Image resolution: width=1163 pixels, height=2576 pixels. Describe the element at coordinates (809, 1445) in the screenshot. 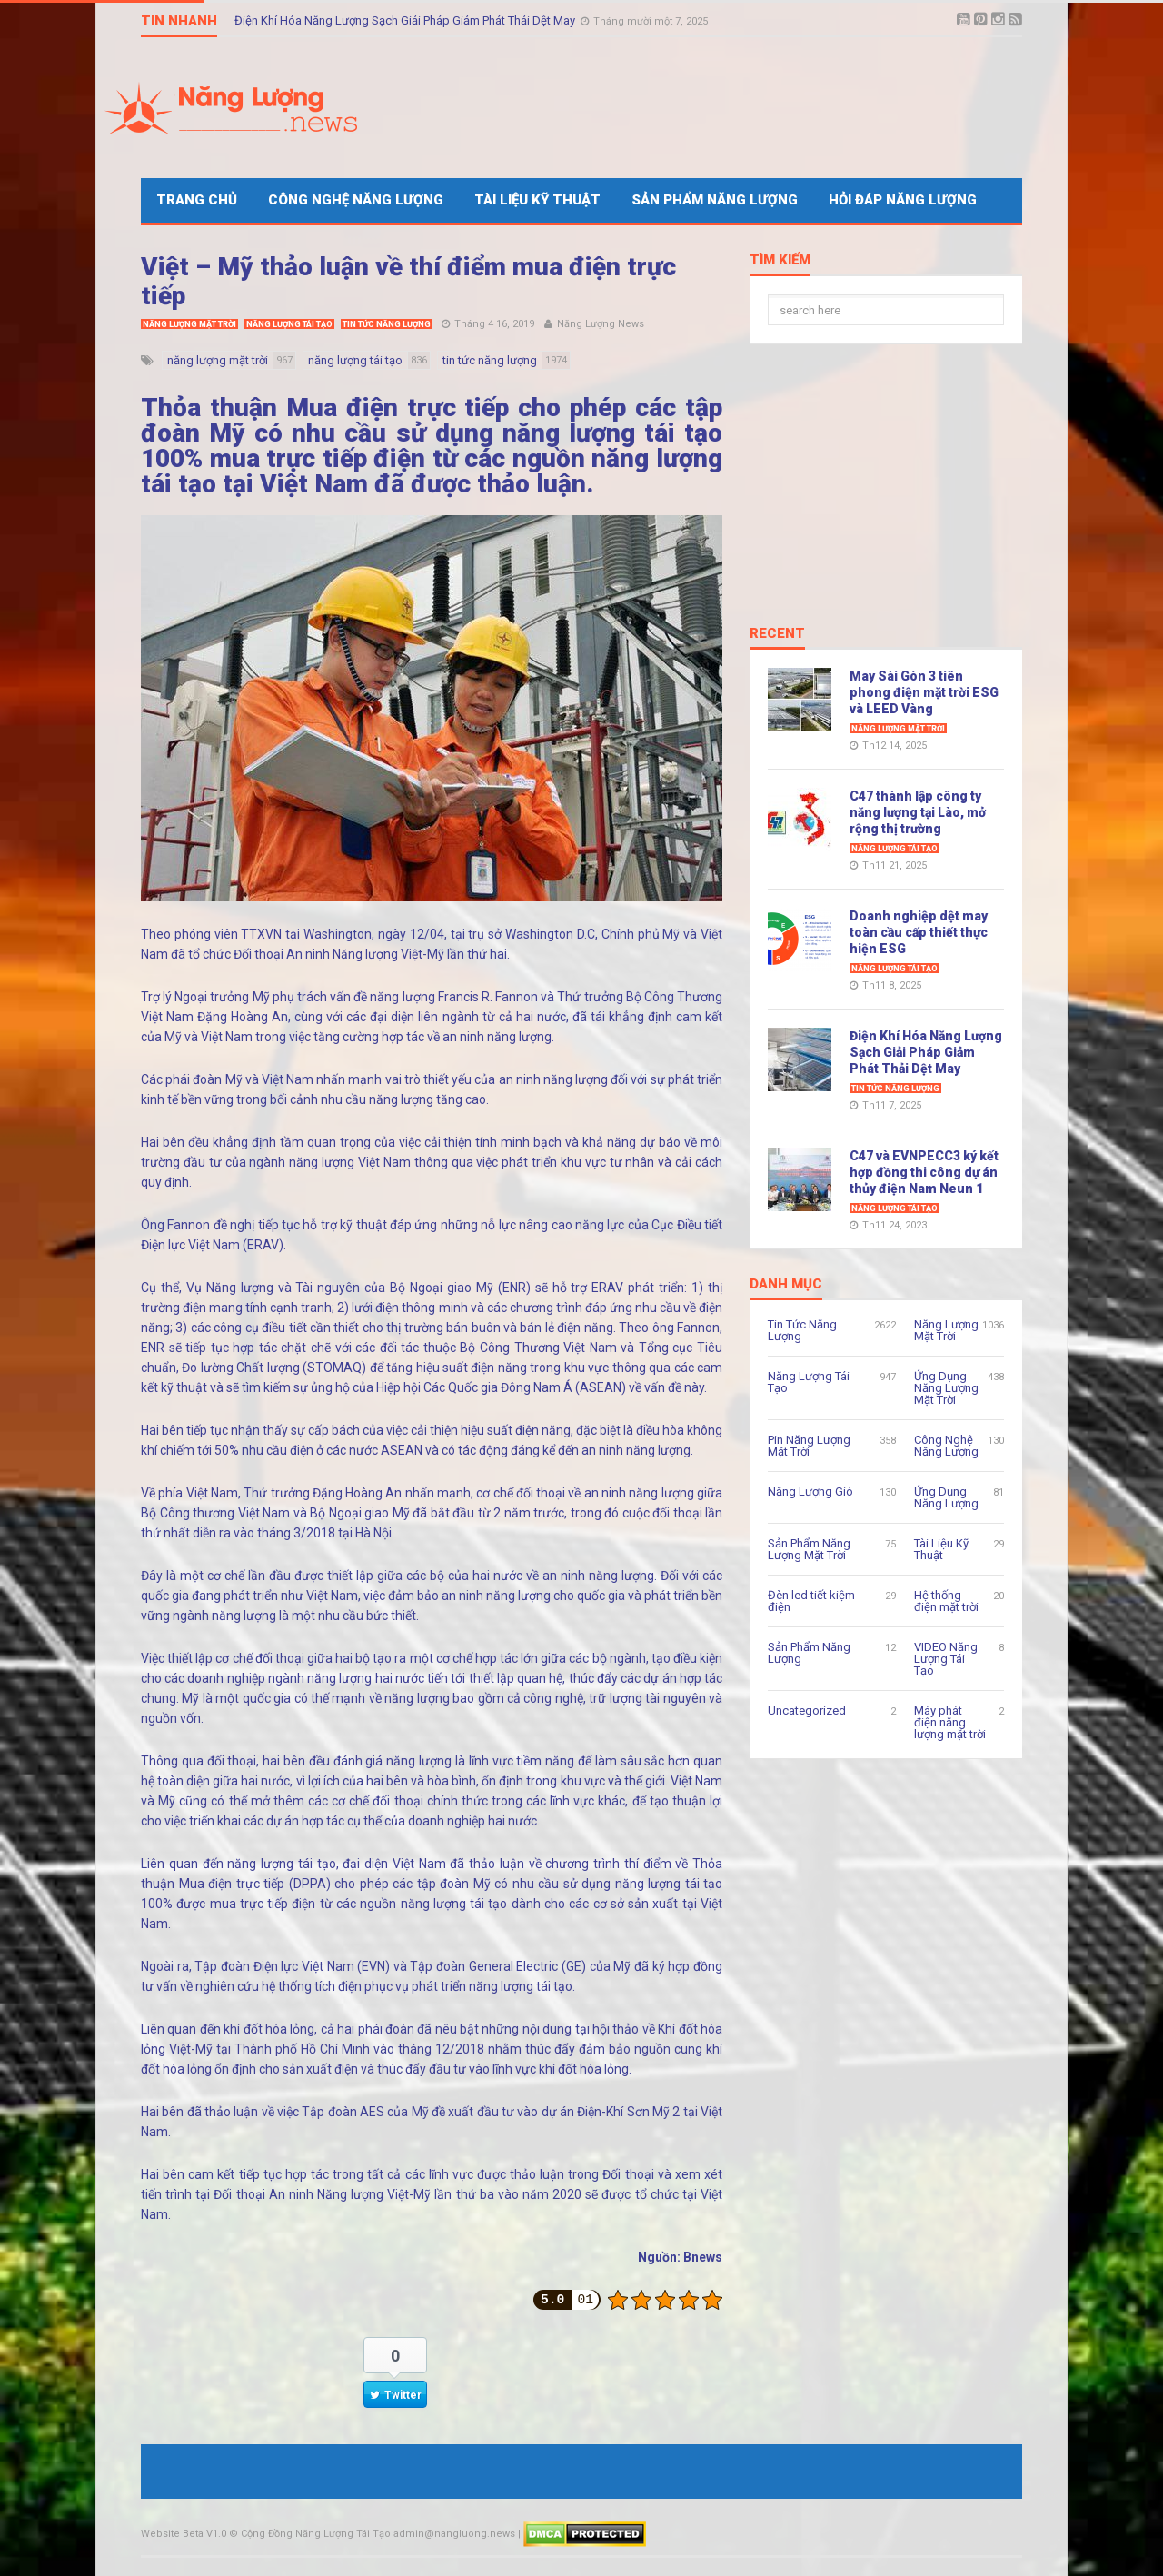

I see `Pin Năng Lượng Mặt Trời` at that location.